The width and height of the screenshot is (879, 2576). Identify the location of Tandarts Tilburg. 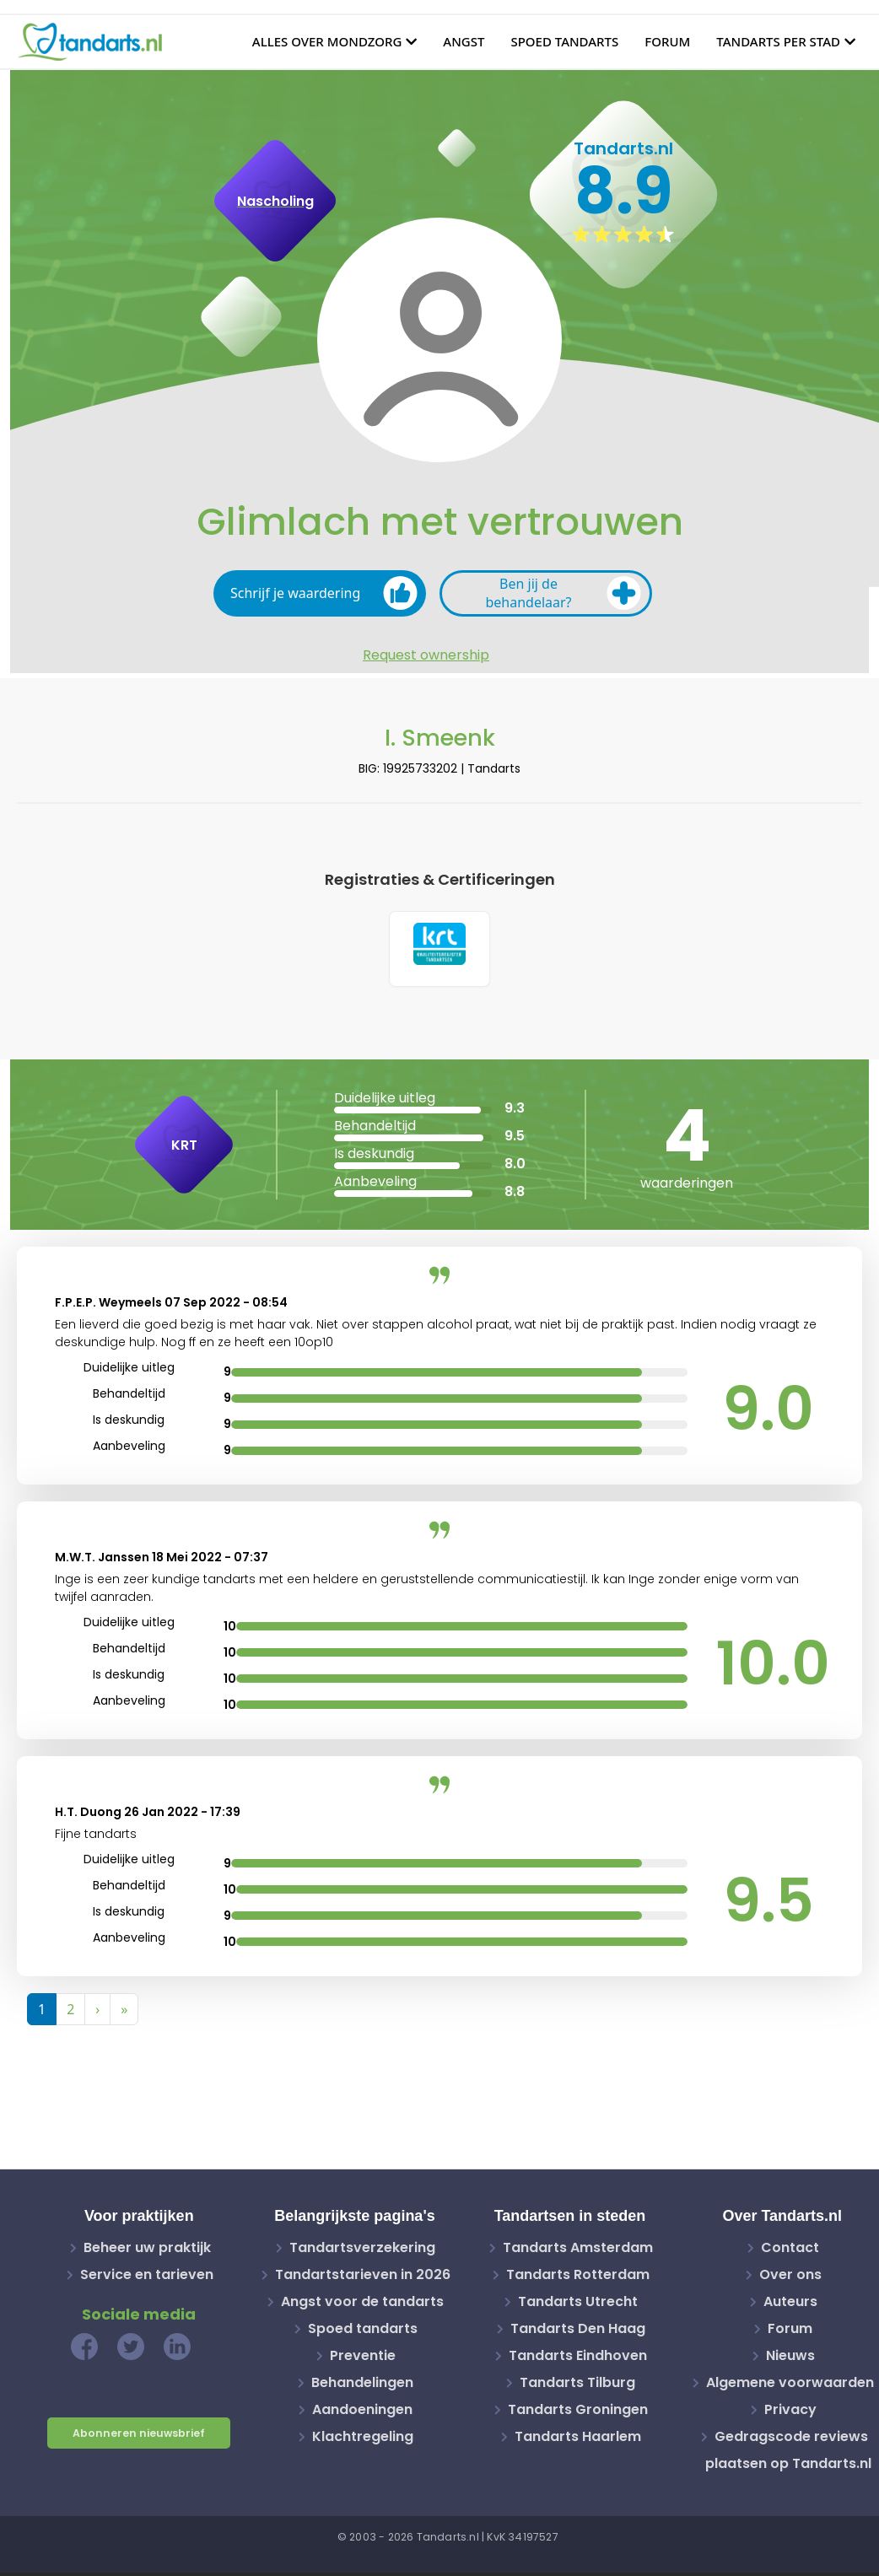
(577, 2385).